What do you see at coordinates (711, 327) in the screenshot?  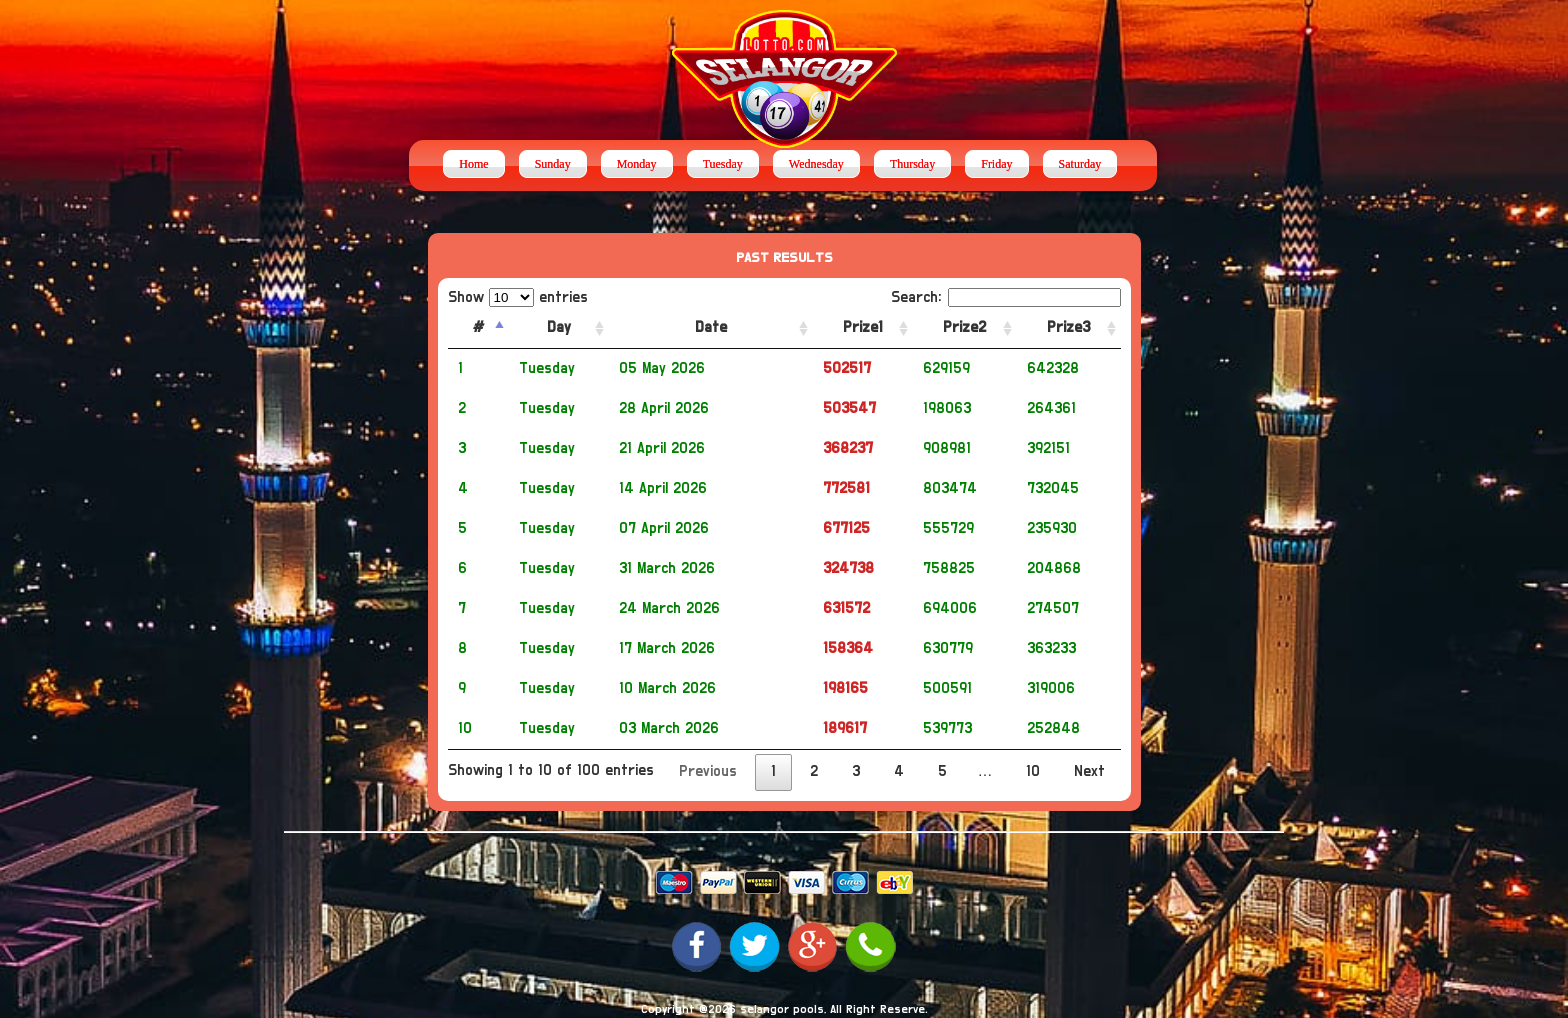 I see `Date [Date: activate to sort column ascending]` at bounding box center [711, 327].